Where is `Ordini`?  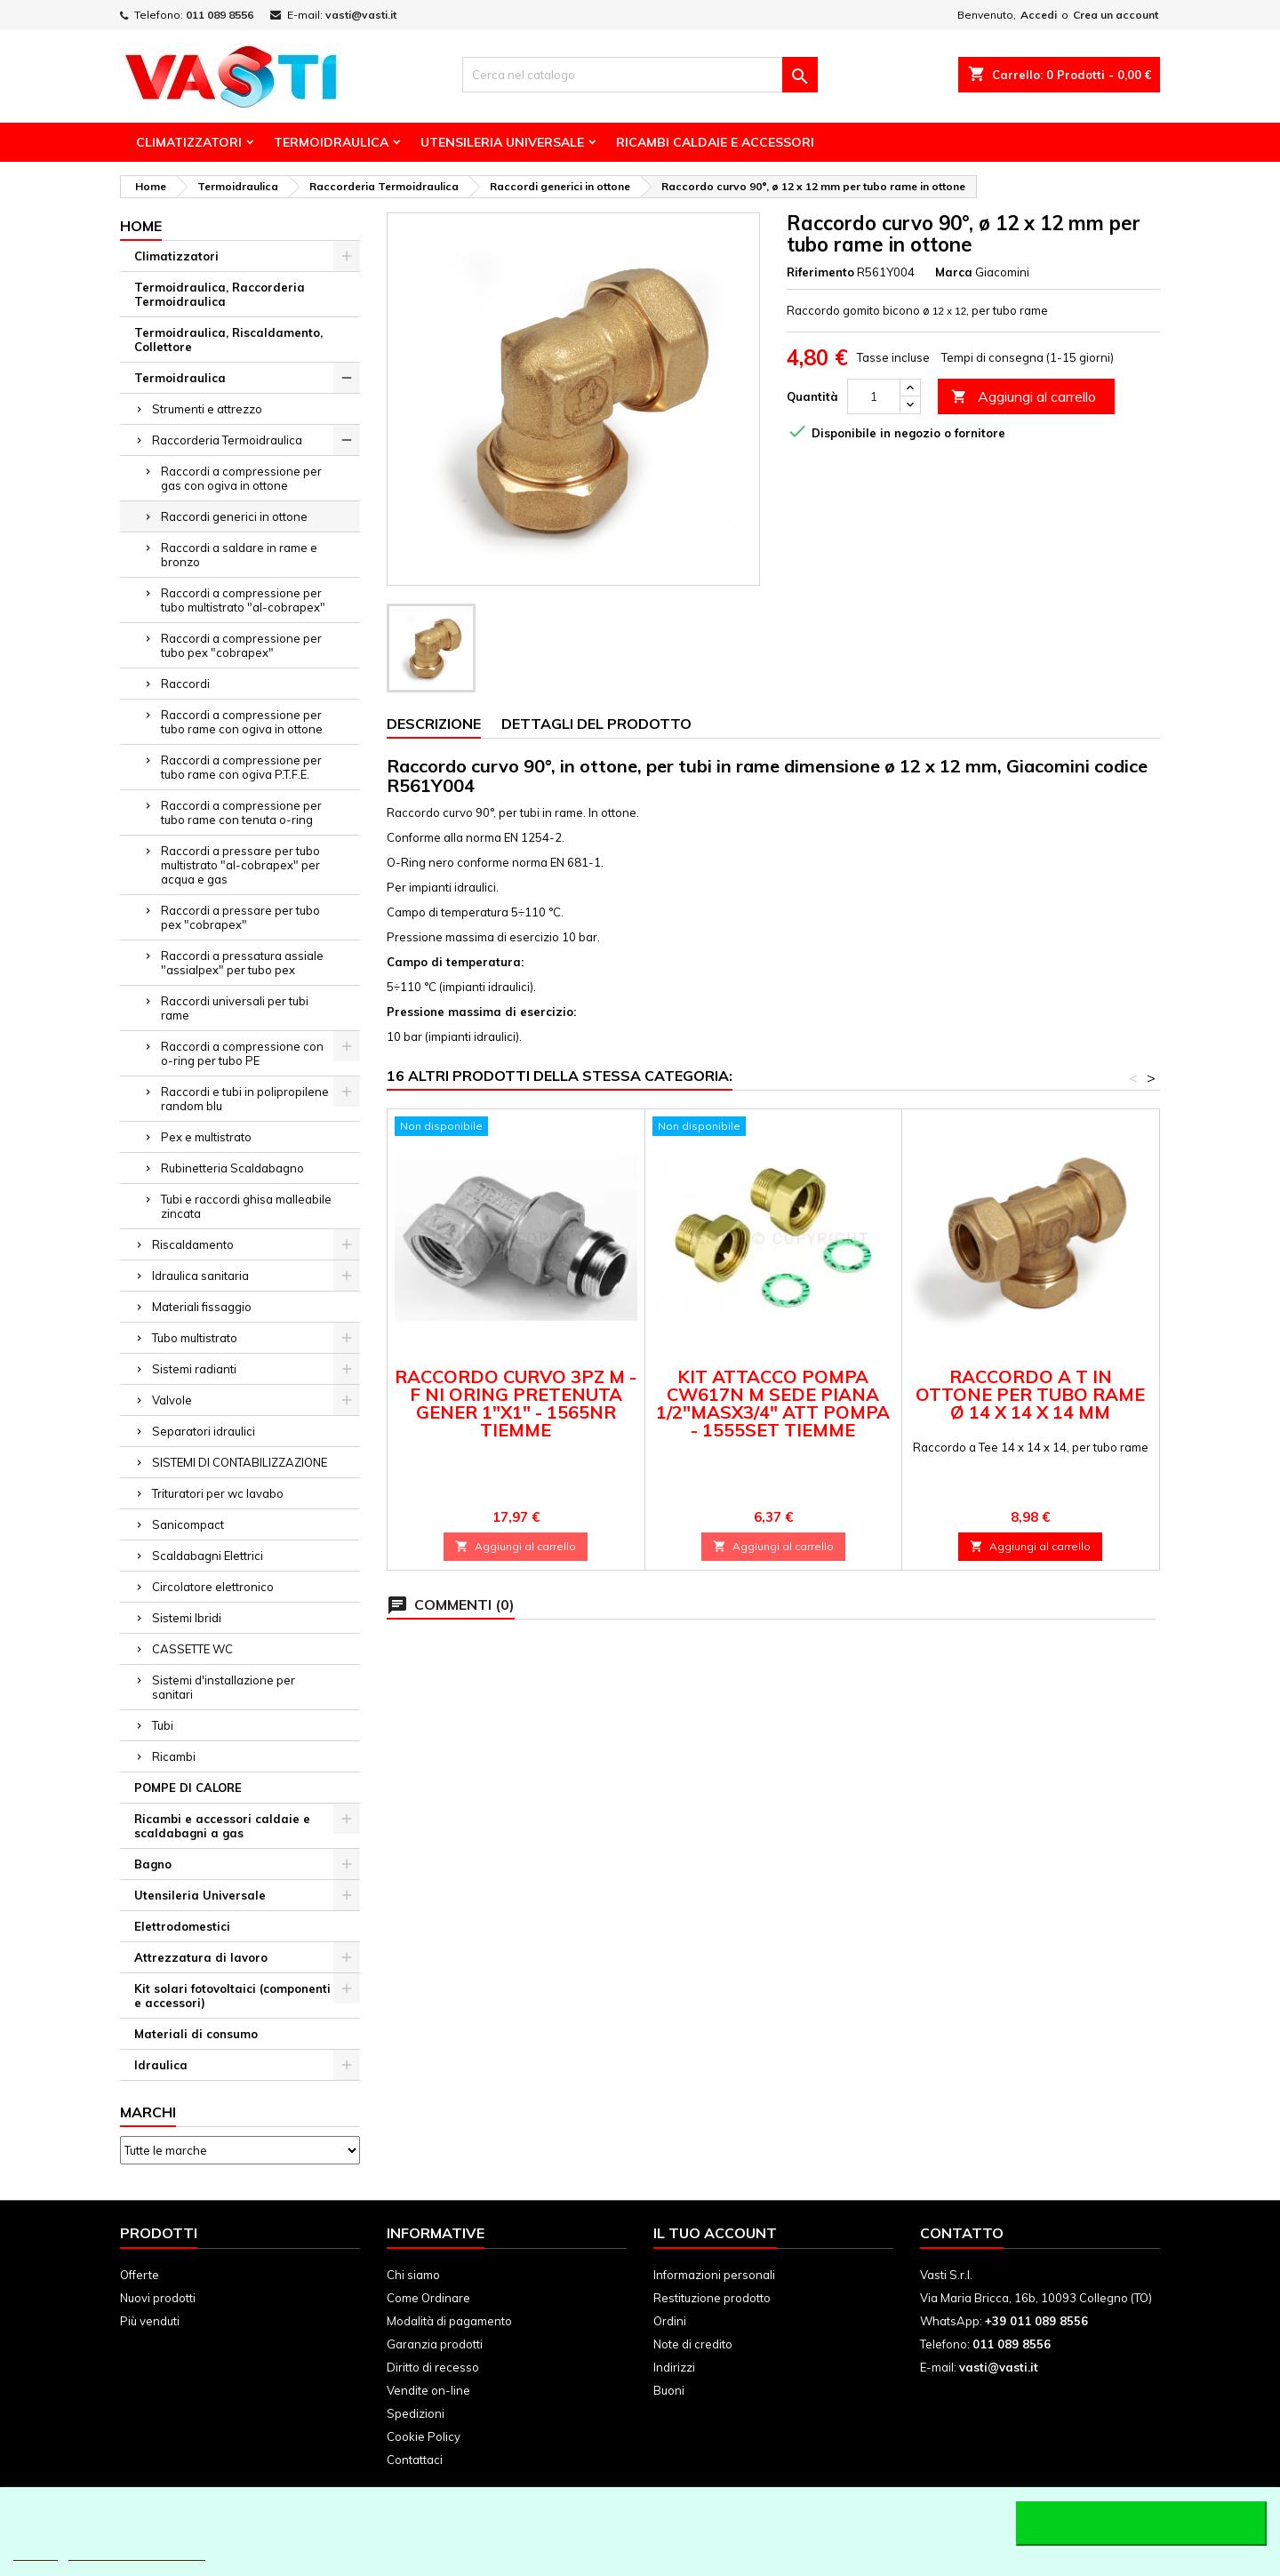 Ordini is located at coordinates (669, 2321).